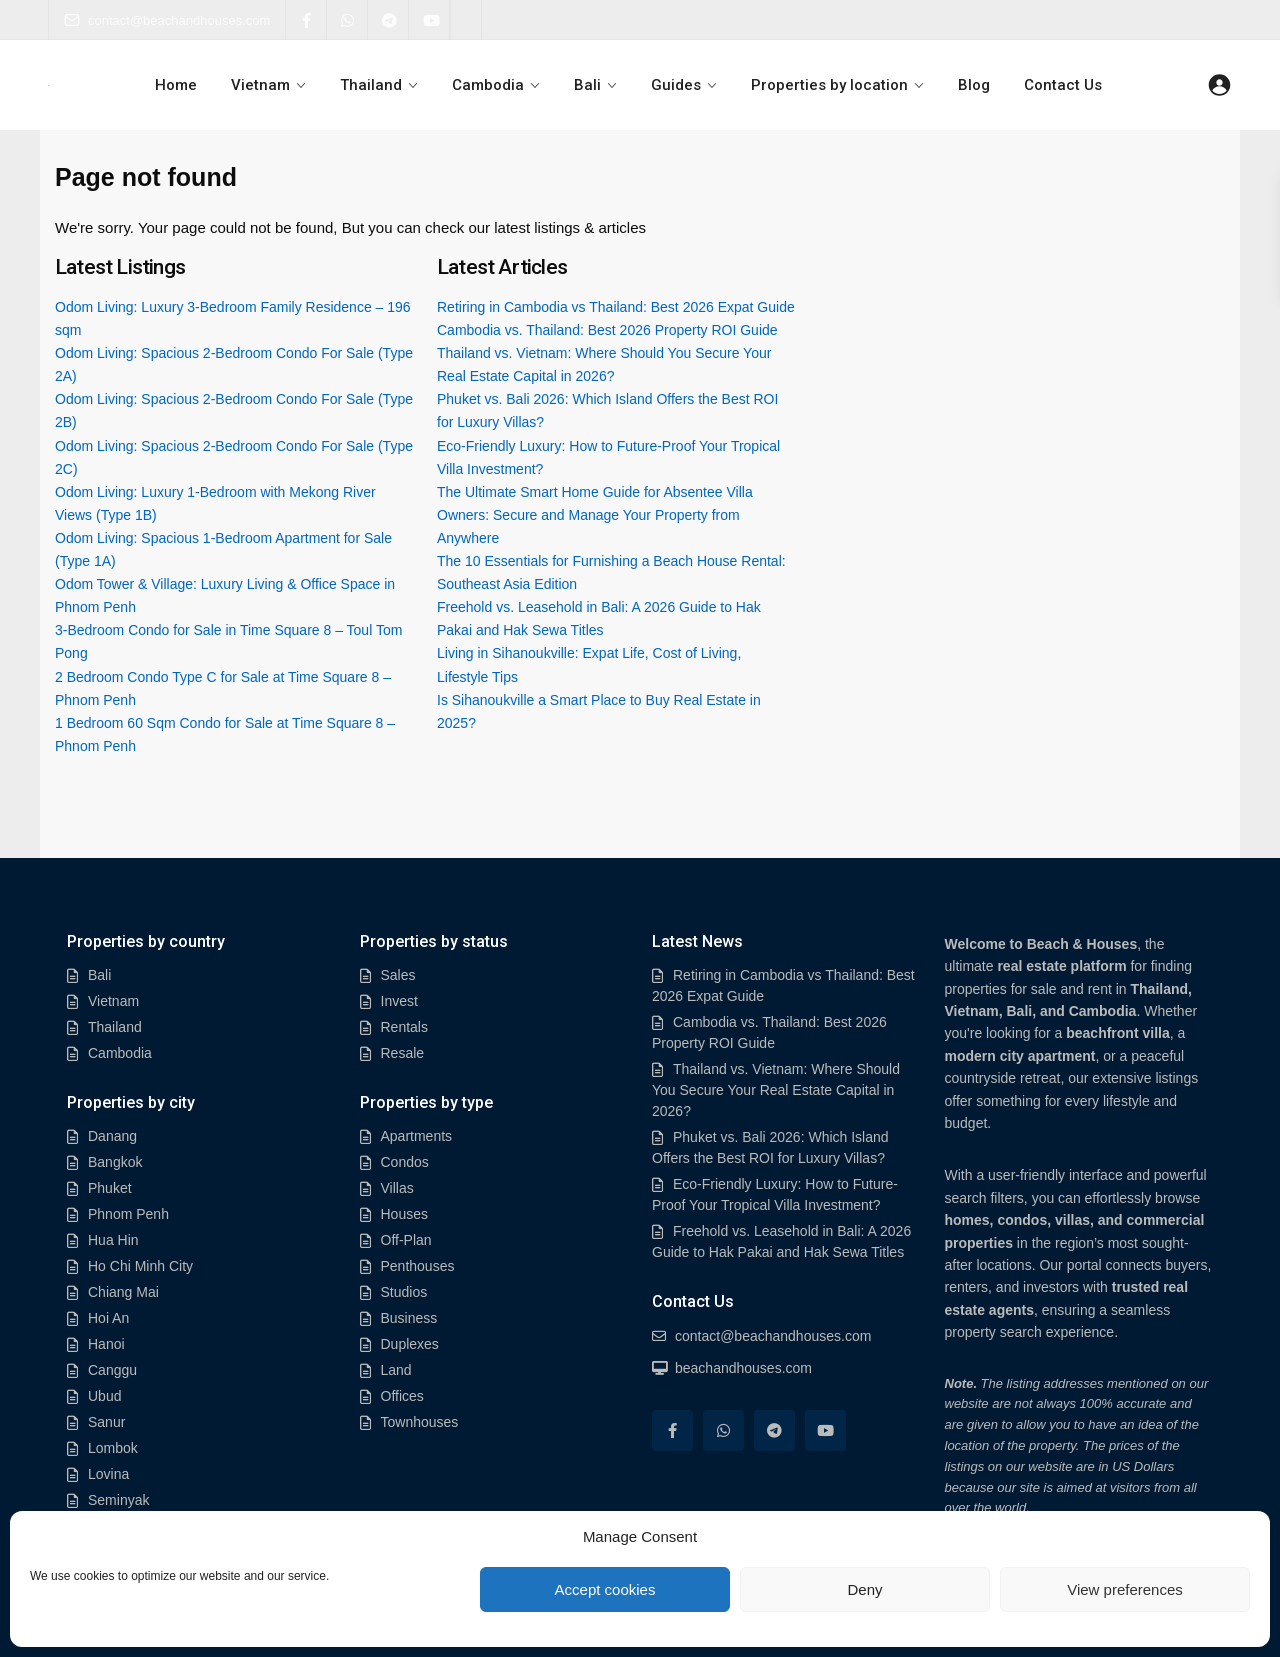  I want to click on Thailand, so click(373, 85).